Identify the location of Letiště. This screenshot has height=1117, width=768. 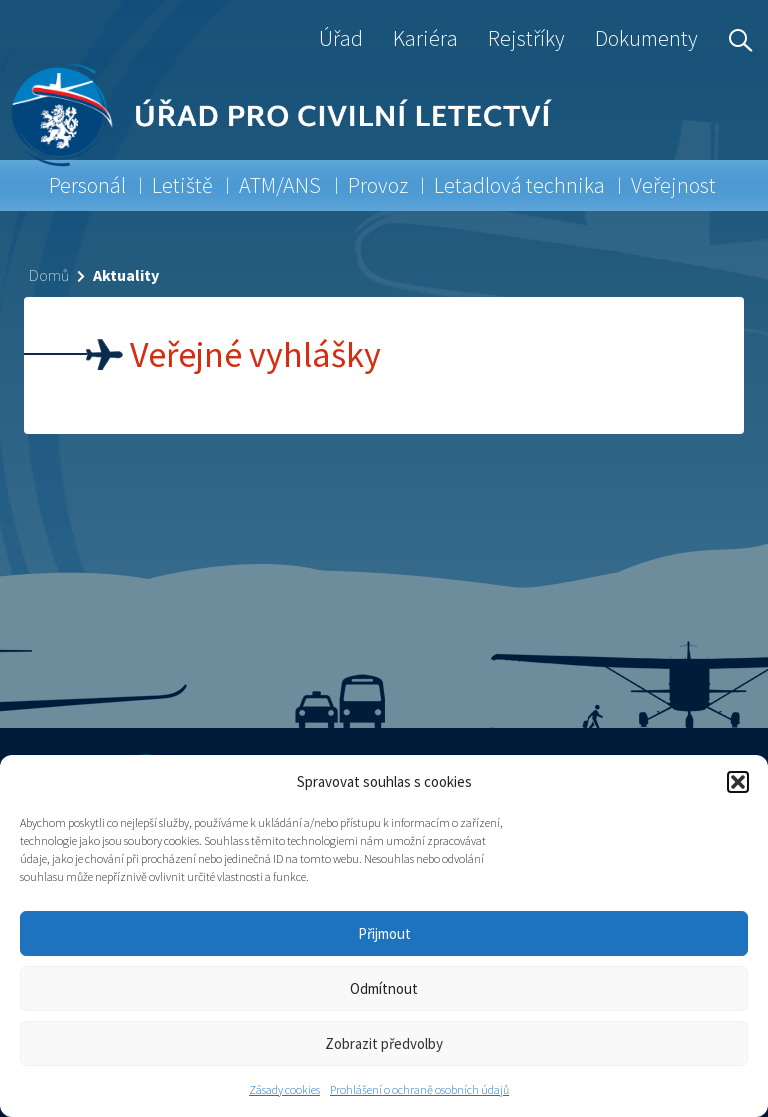
(182, 185).